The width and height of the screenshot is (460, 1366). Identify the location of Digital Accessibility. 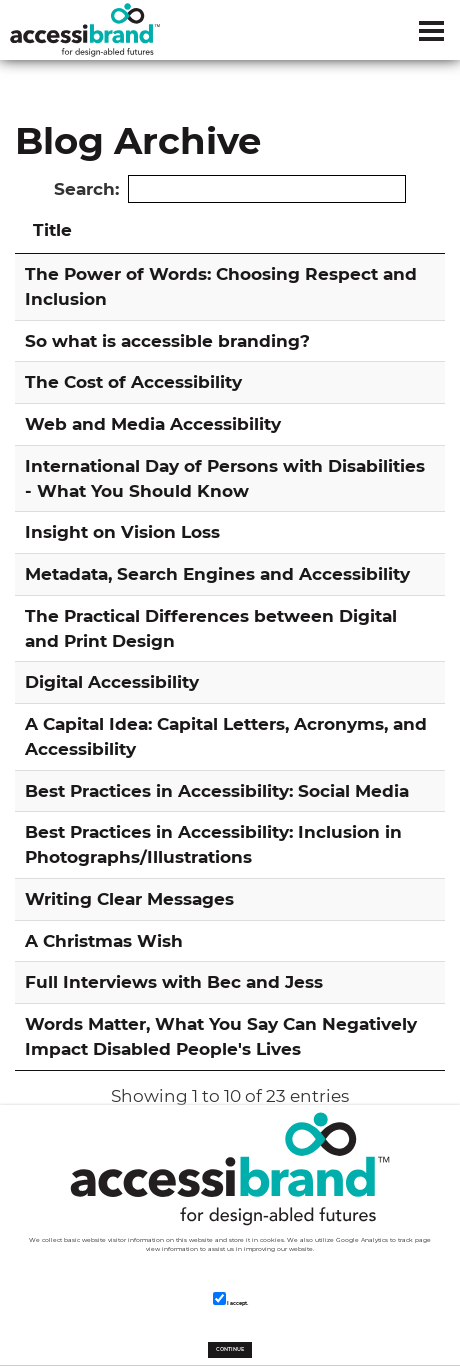
(112, 681).